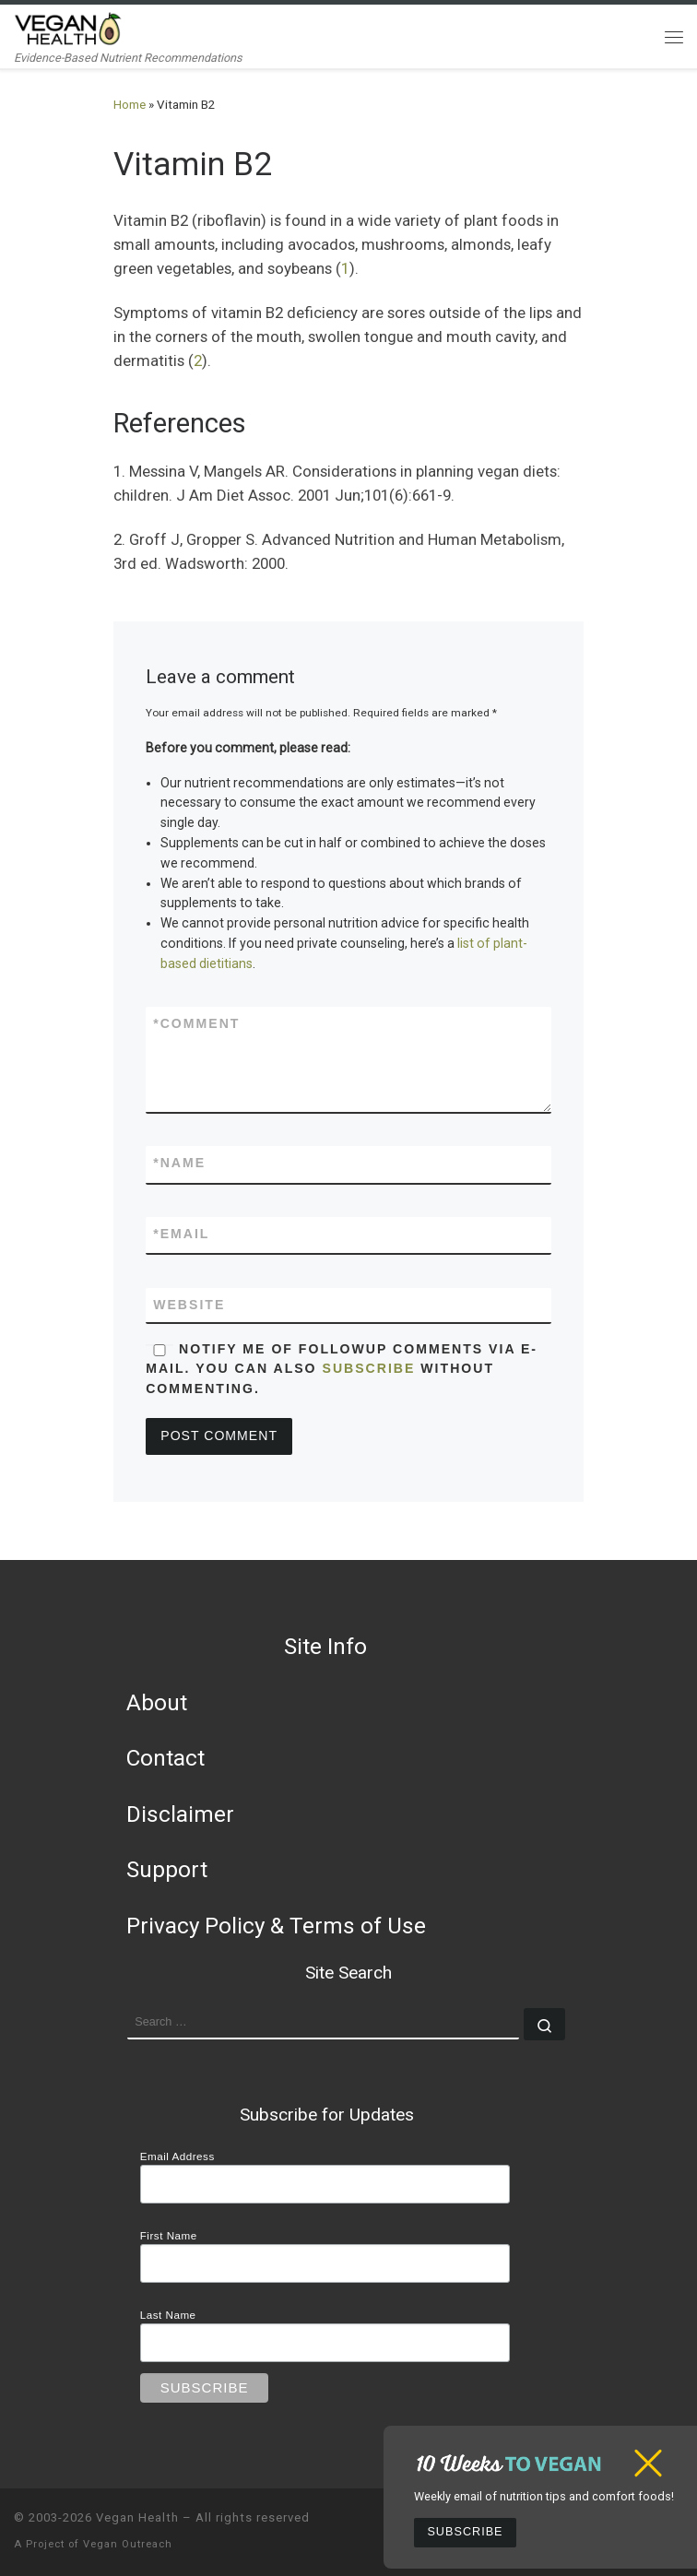 This screenshot has height=2576, width=697. What do you see at coordinates (179, 1163) in the screenshot?
I see `Name` at bounding box center [179, 1163].